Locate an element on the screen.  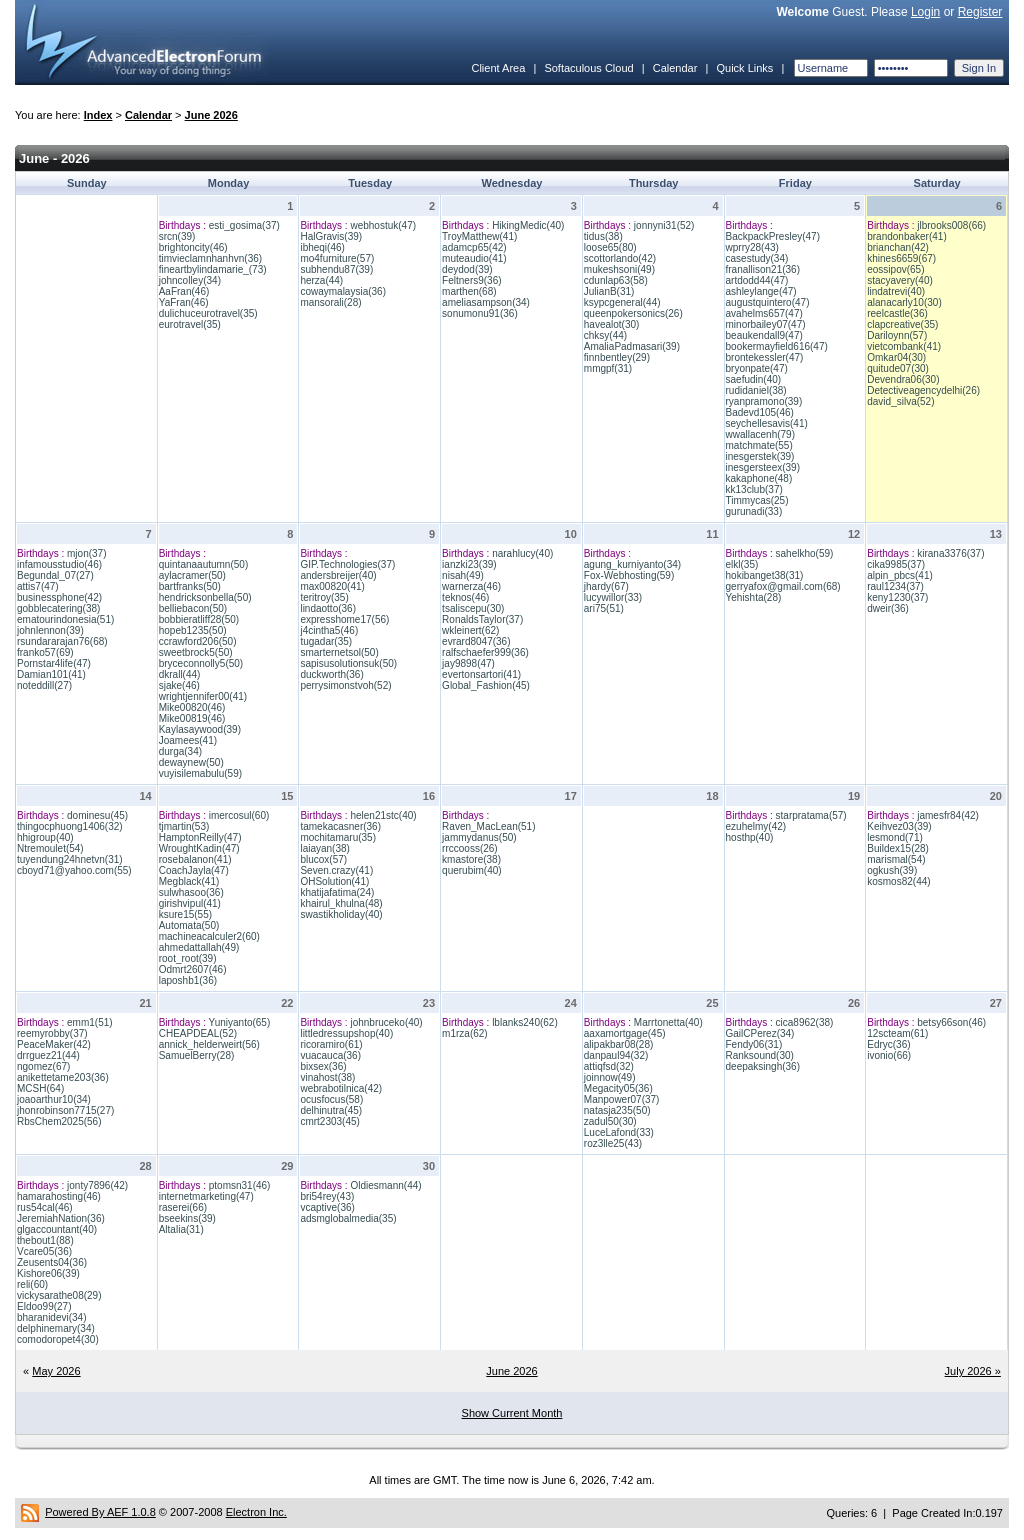
loose65(80) is located at coordinates (610, 247).